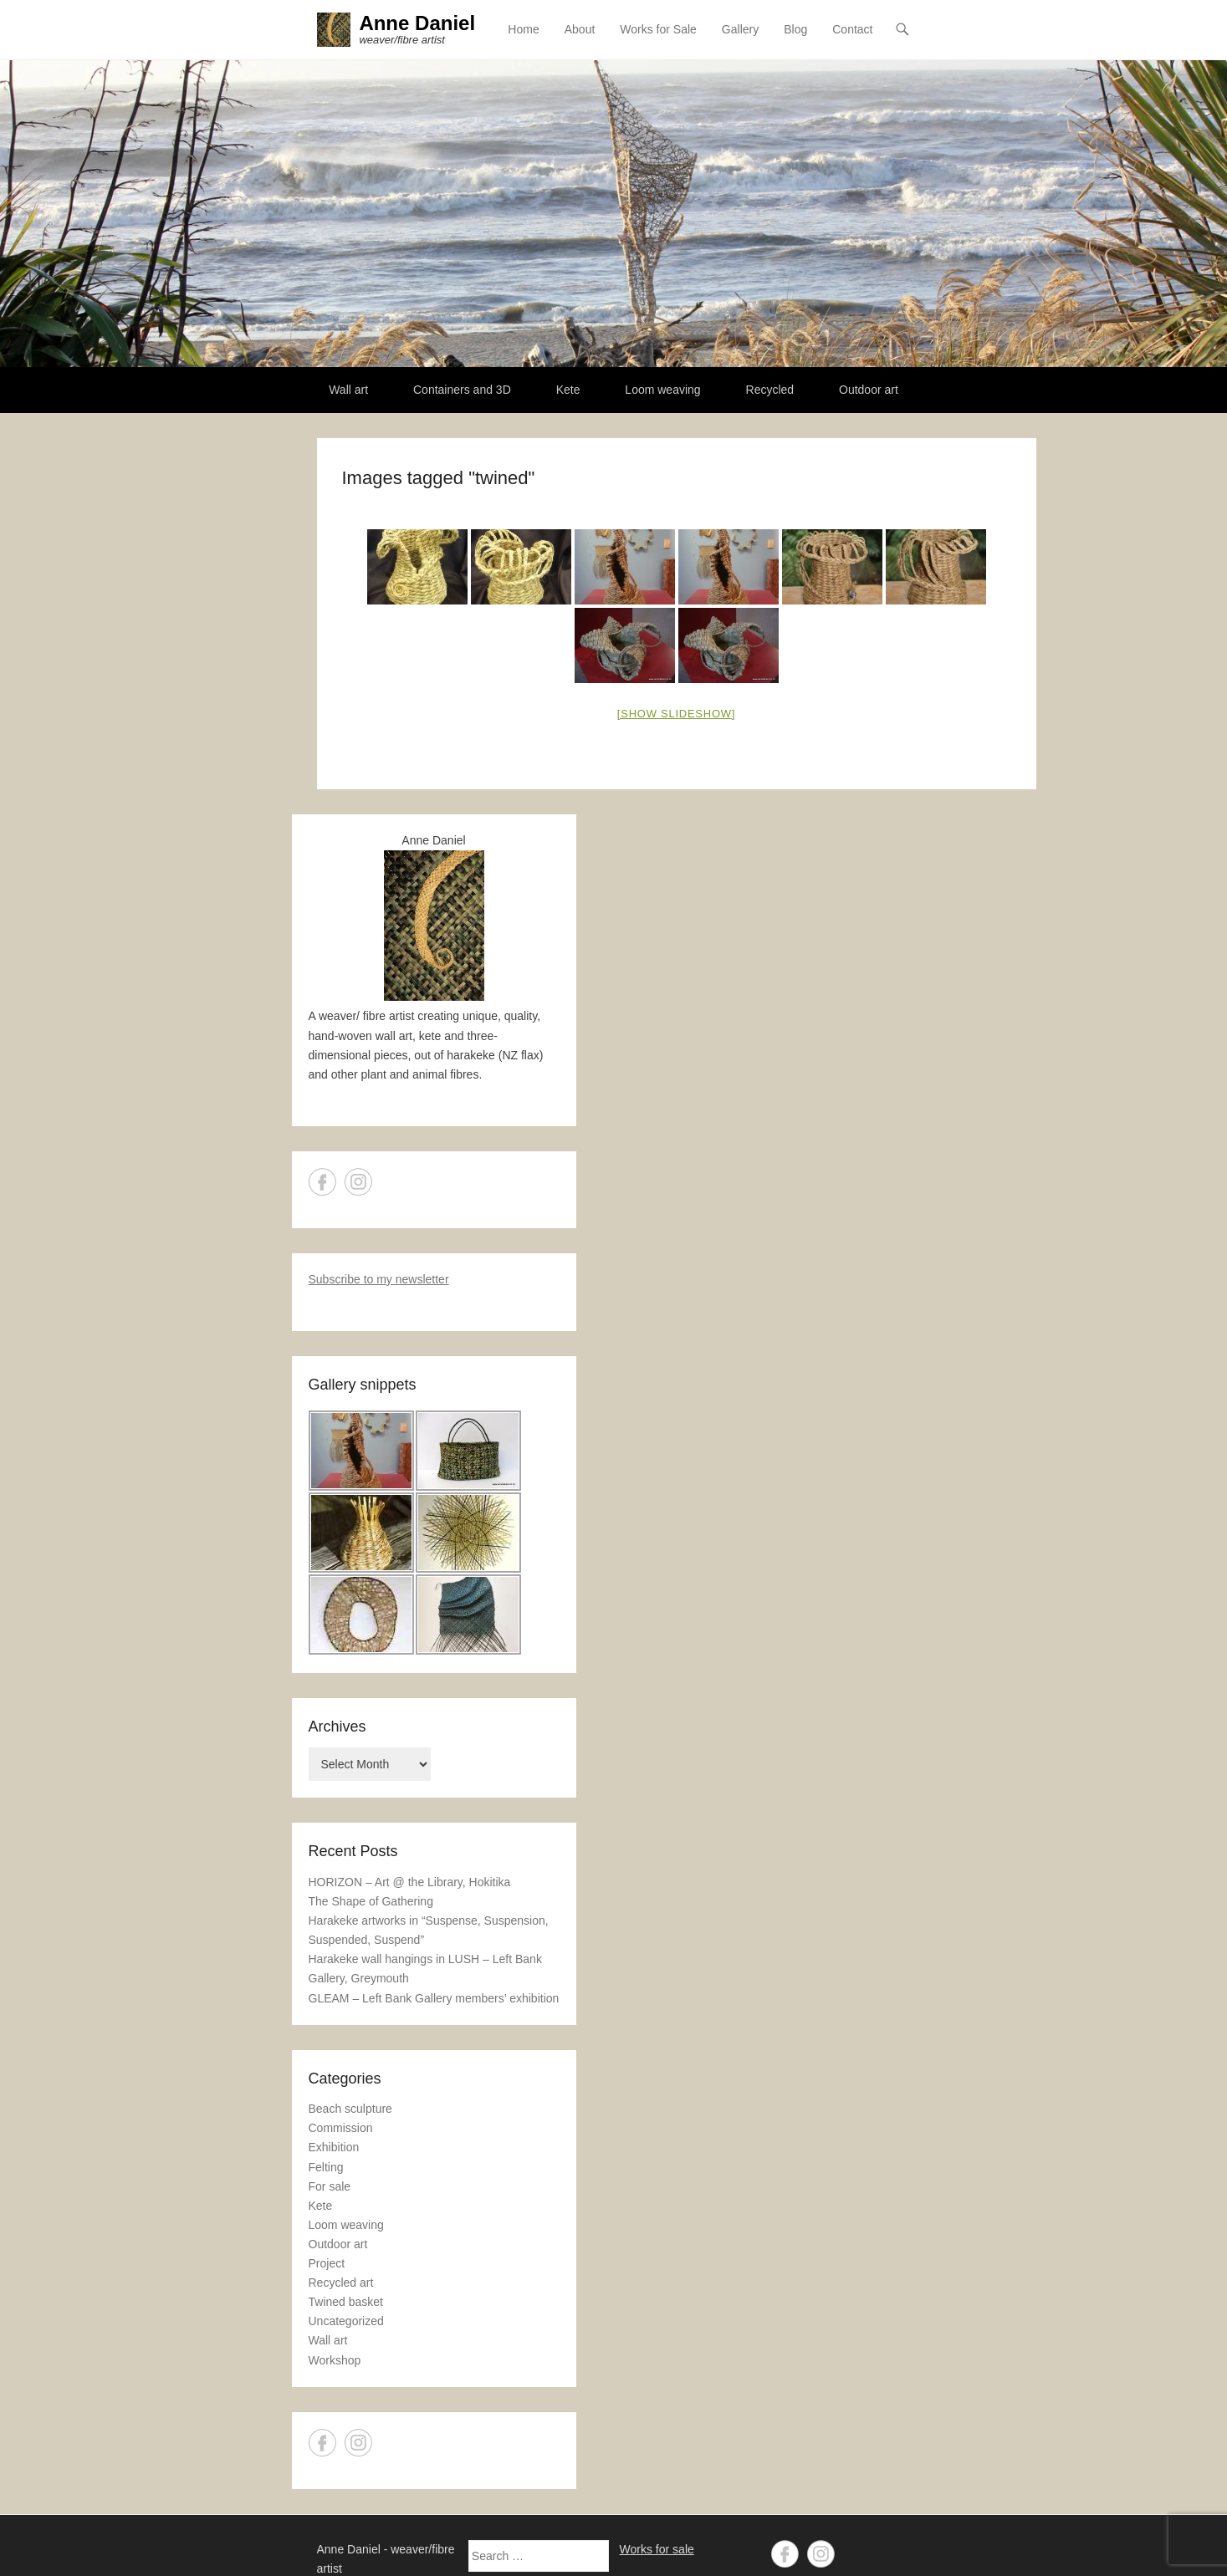 The height and width of the screenshot is (2576, 1227). Describe the element at coordinates (346, 2321) in the screenshot. I see `Uncategorized` at that location.